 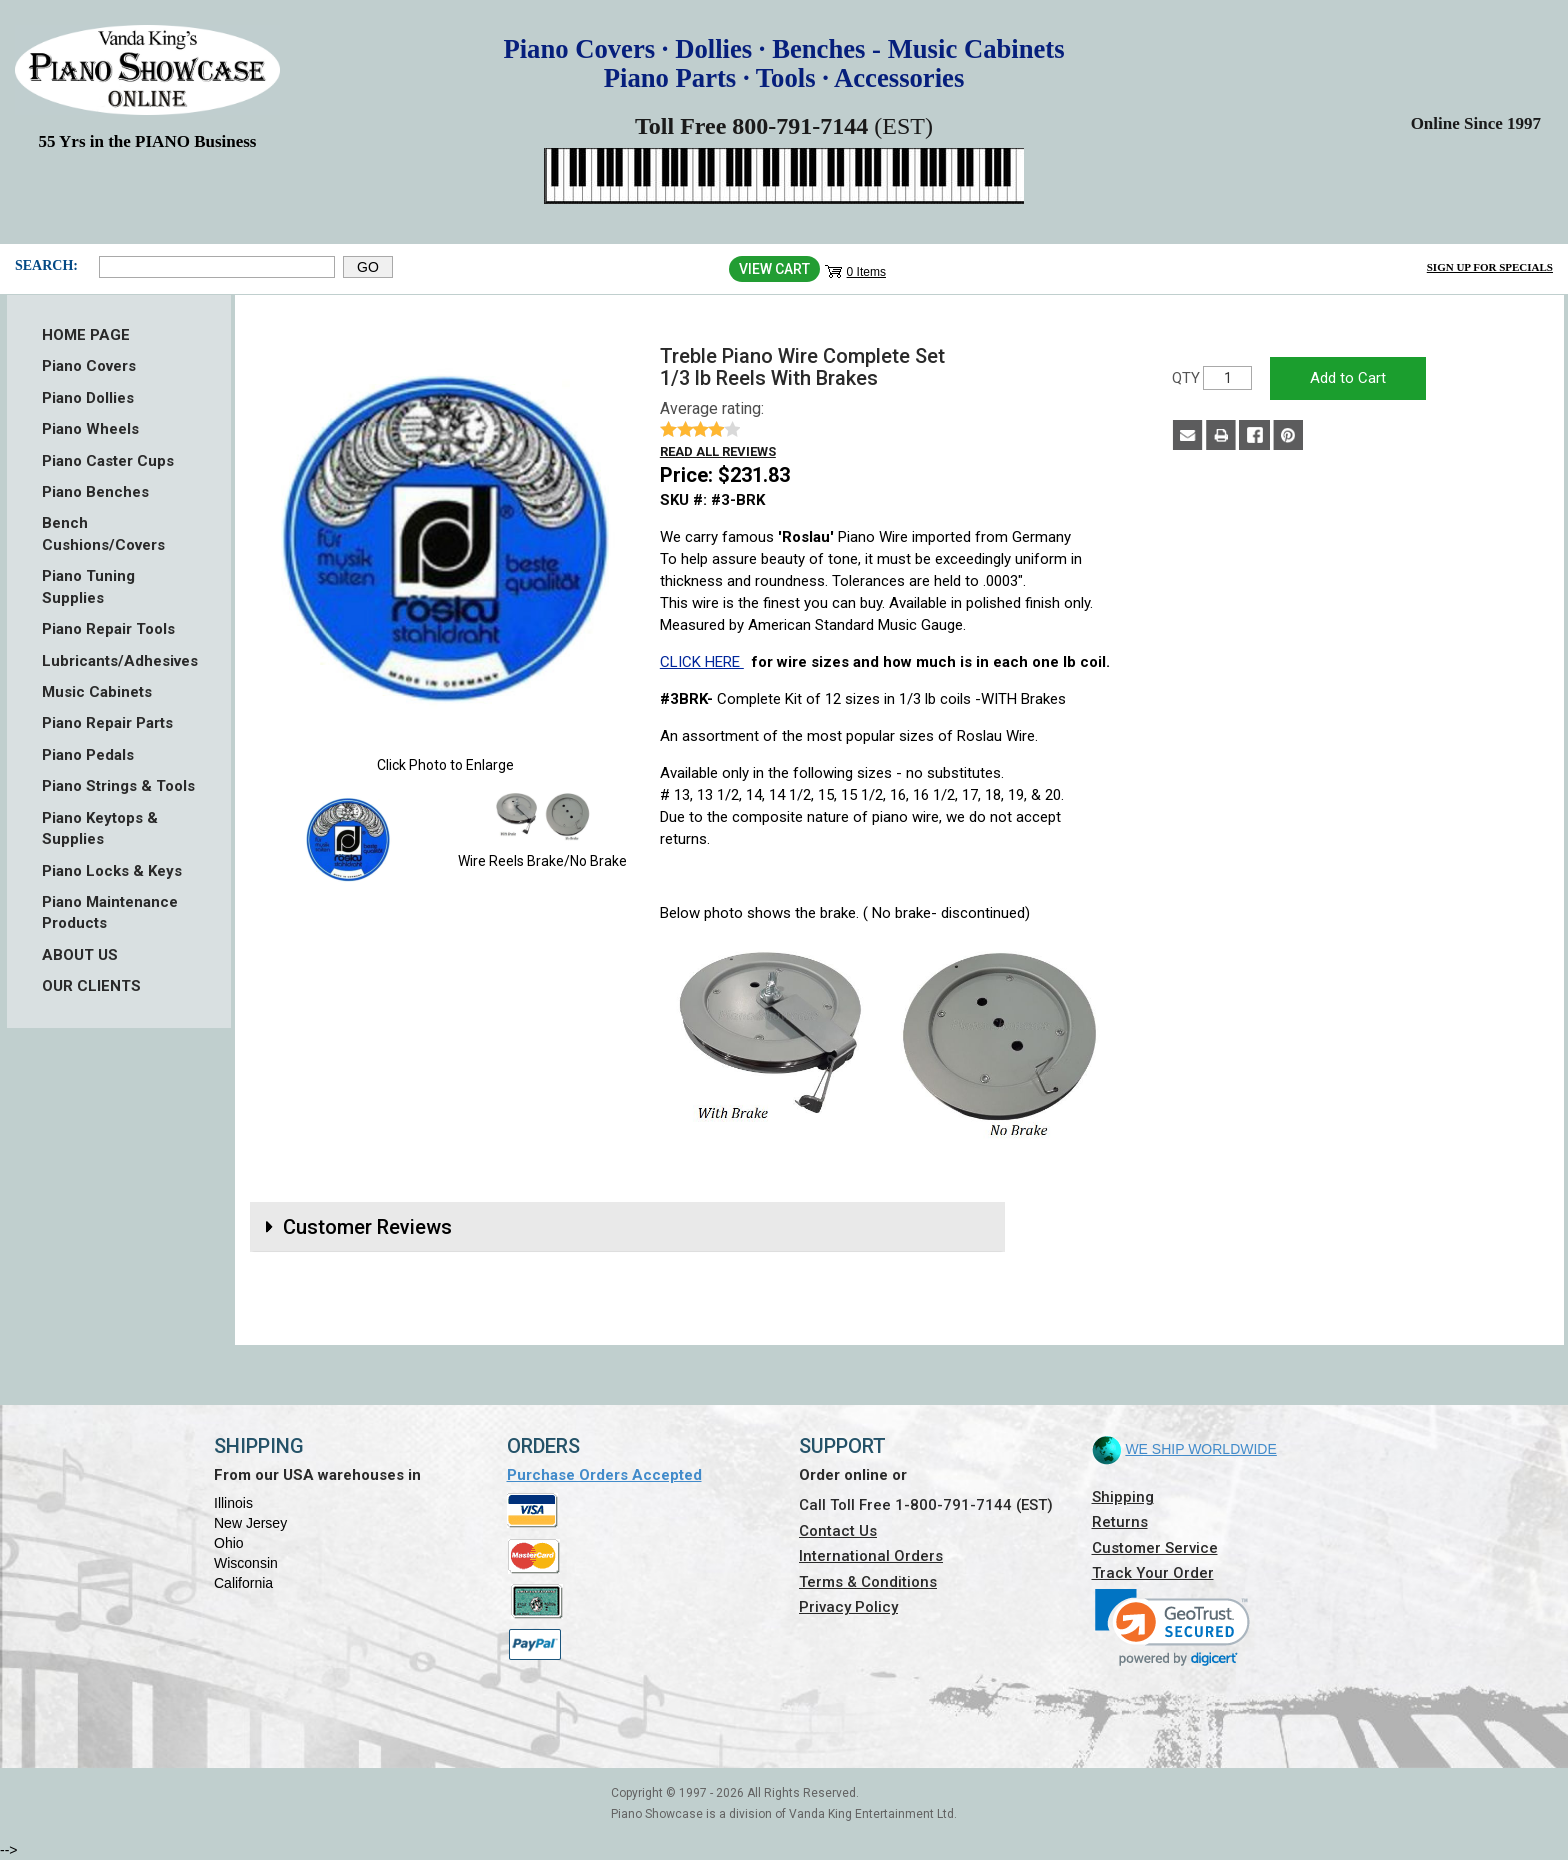 I want to click on Piano Maintenance Products, so click(x=110, y=912).